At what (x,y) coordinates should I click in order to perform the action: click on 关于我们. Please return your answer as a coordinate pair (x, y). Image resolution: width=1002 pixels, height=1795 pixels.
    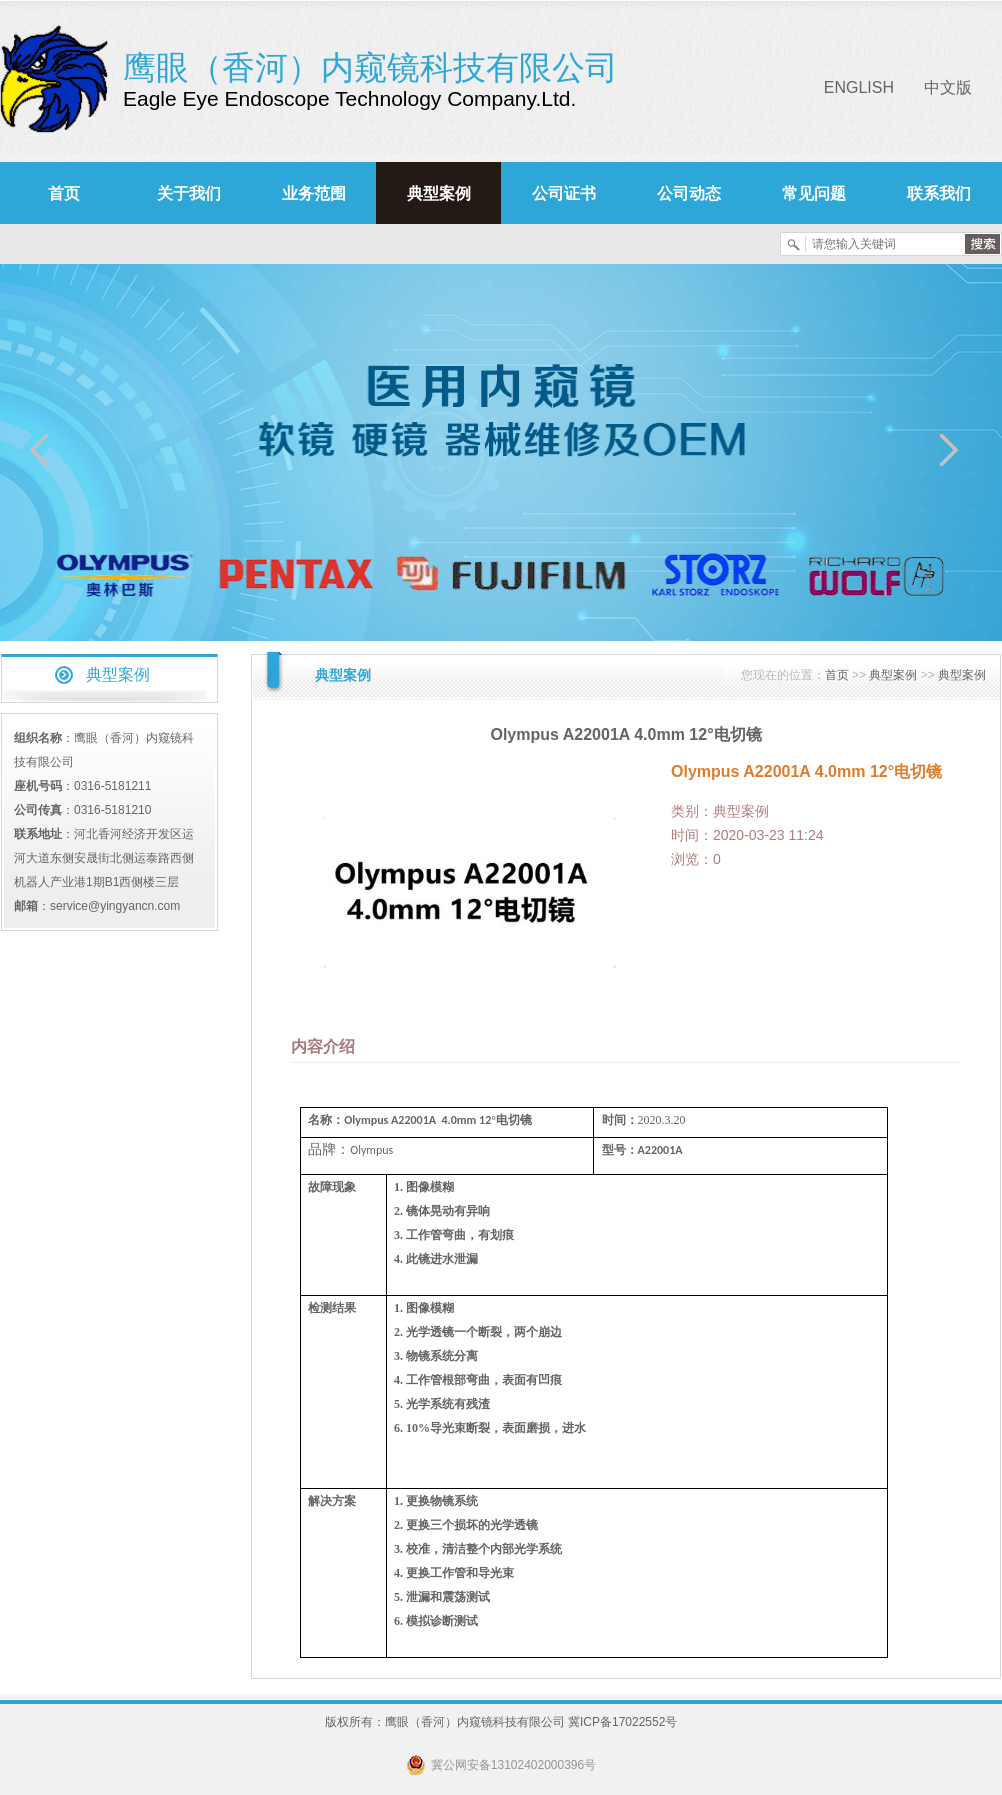
    Looking at the image, I should click on (189, 193).